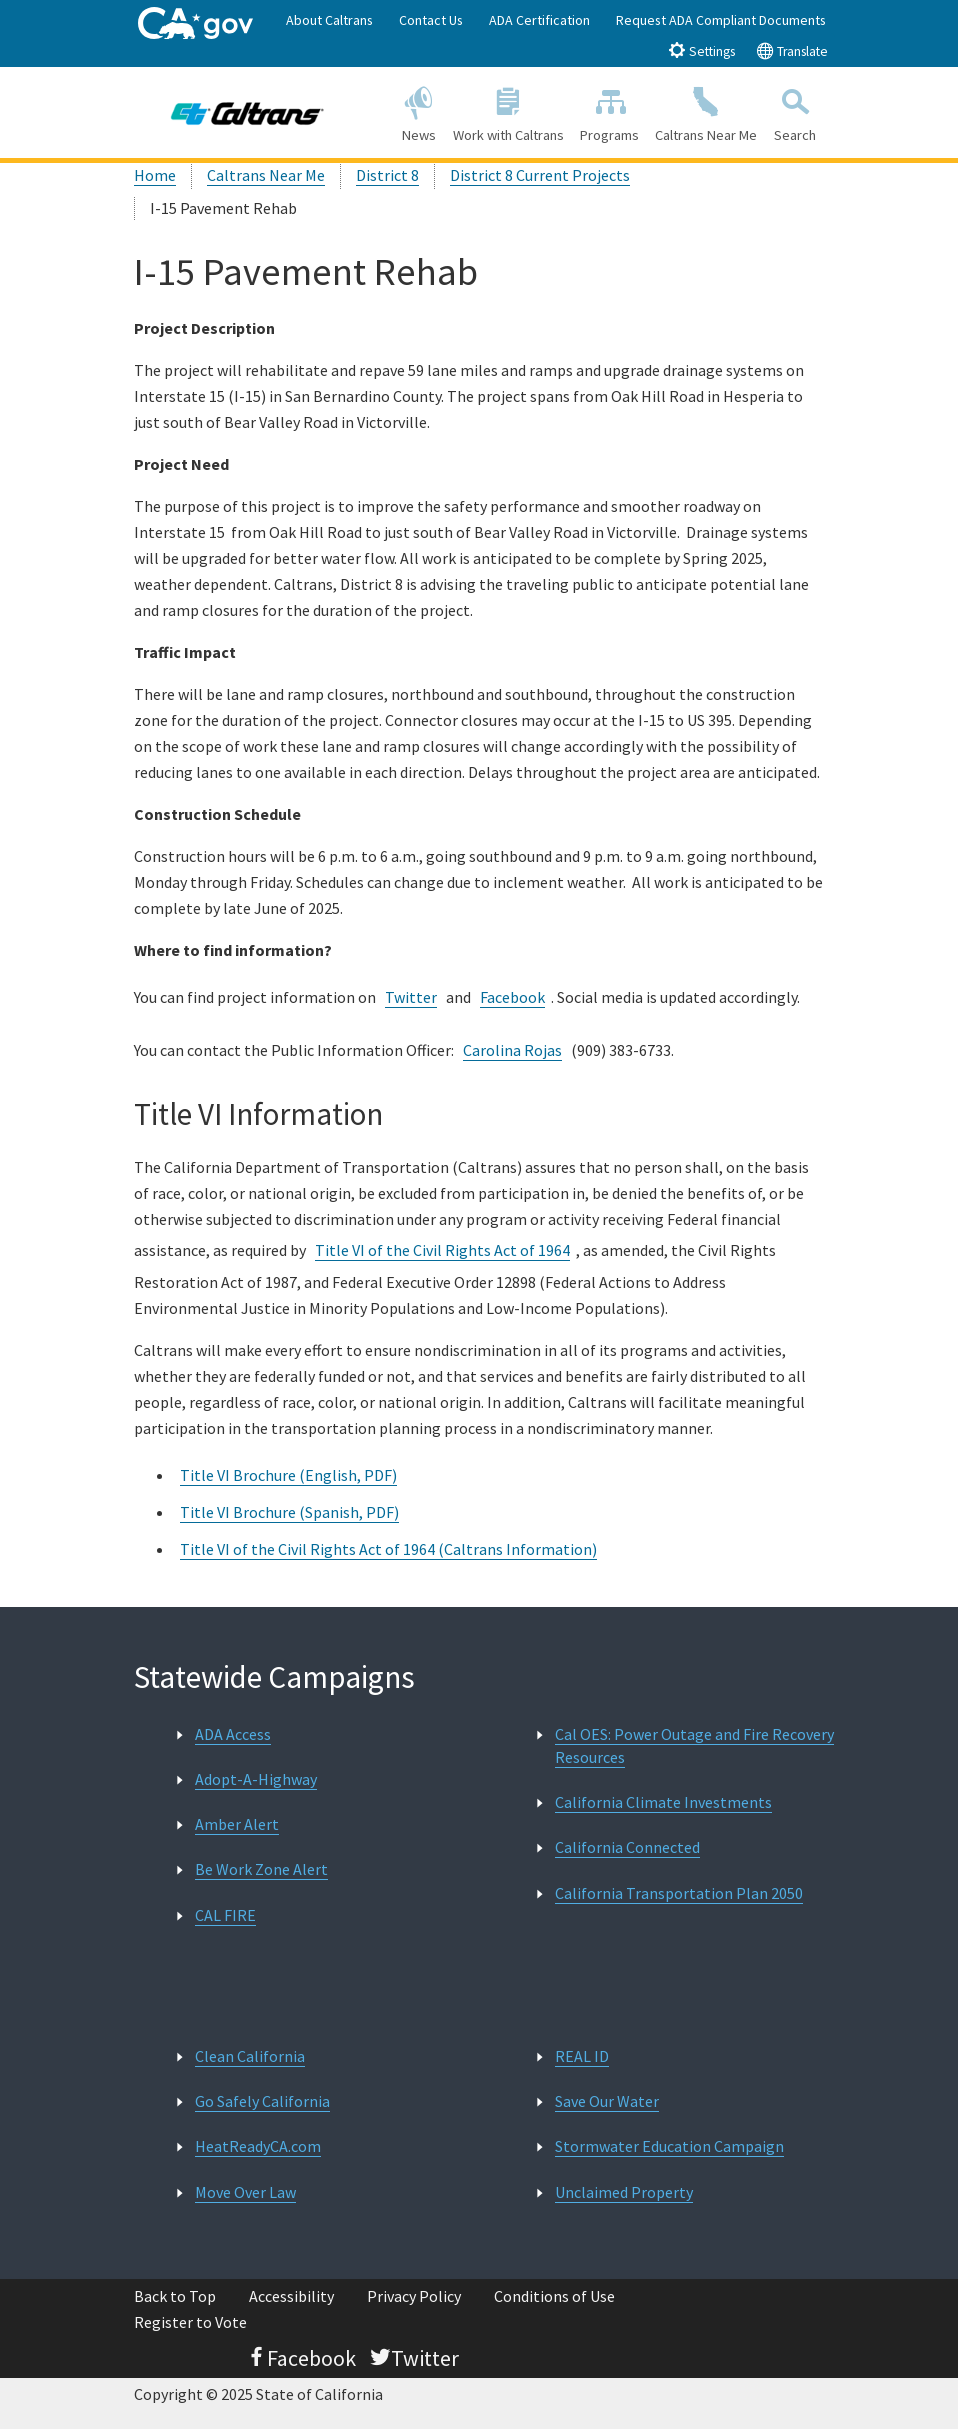 The height and width of the screenshot is (2429, 958). I want to click on Facebook, so click(512, 997).